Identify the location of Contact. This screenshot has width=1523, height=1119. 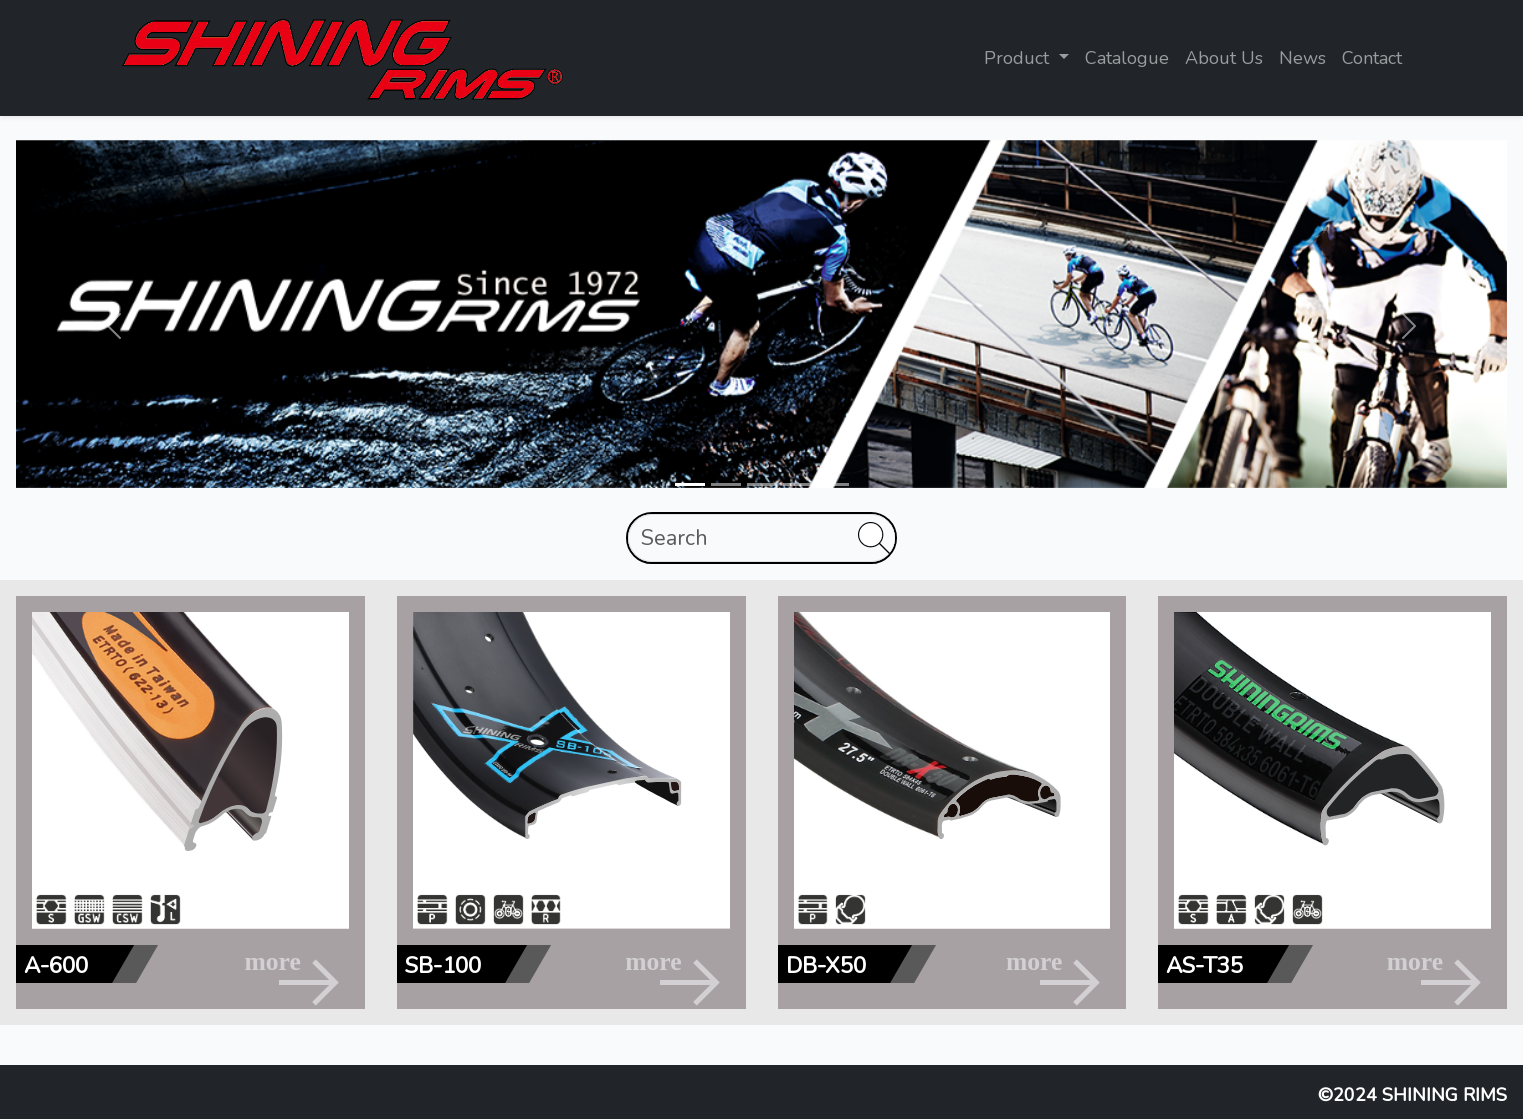
(1372, 58).